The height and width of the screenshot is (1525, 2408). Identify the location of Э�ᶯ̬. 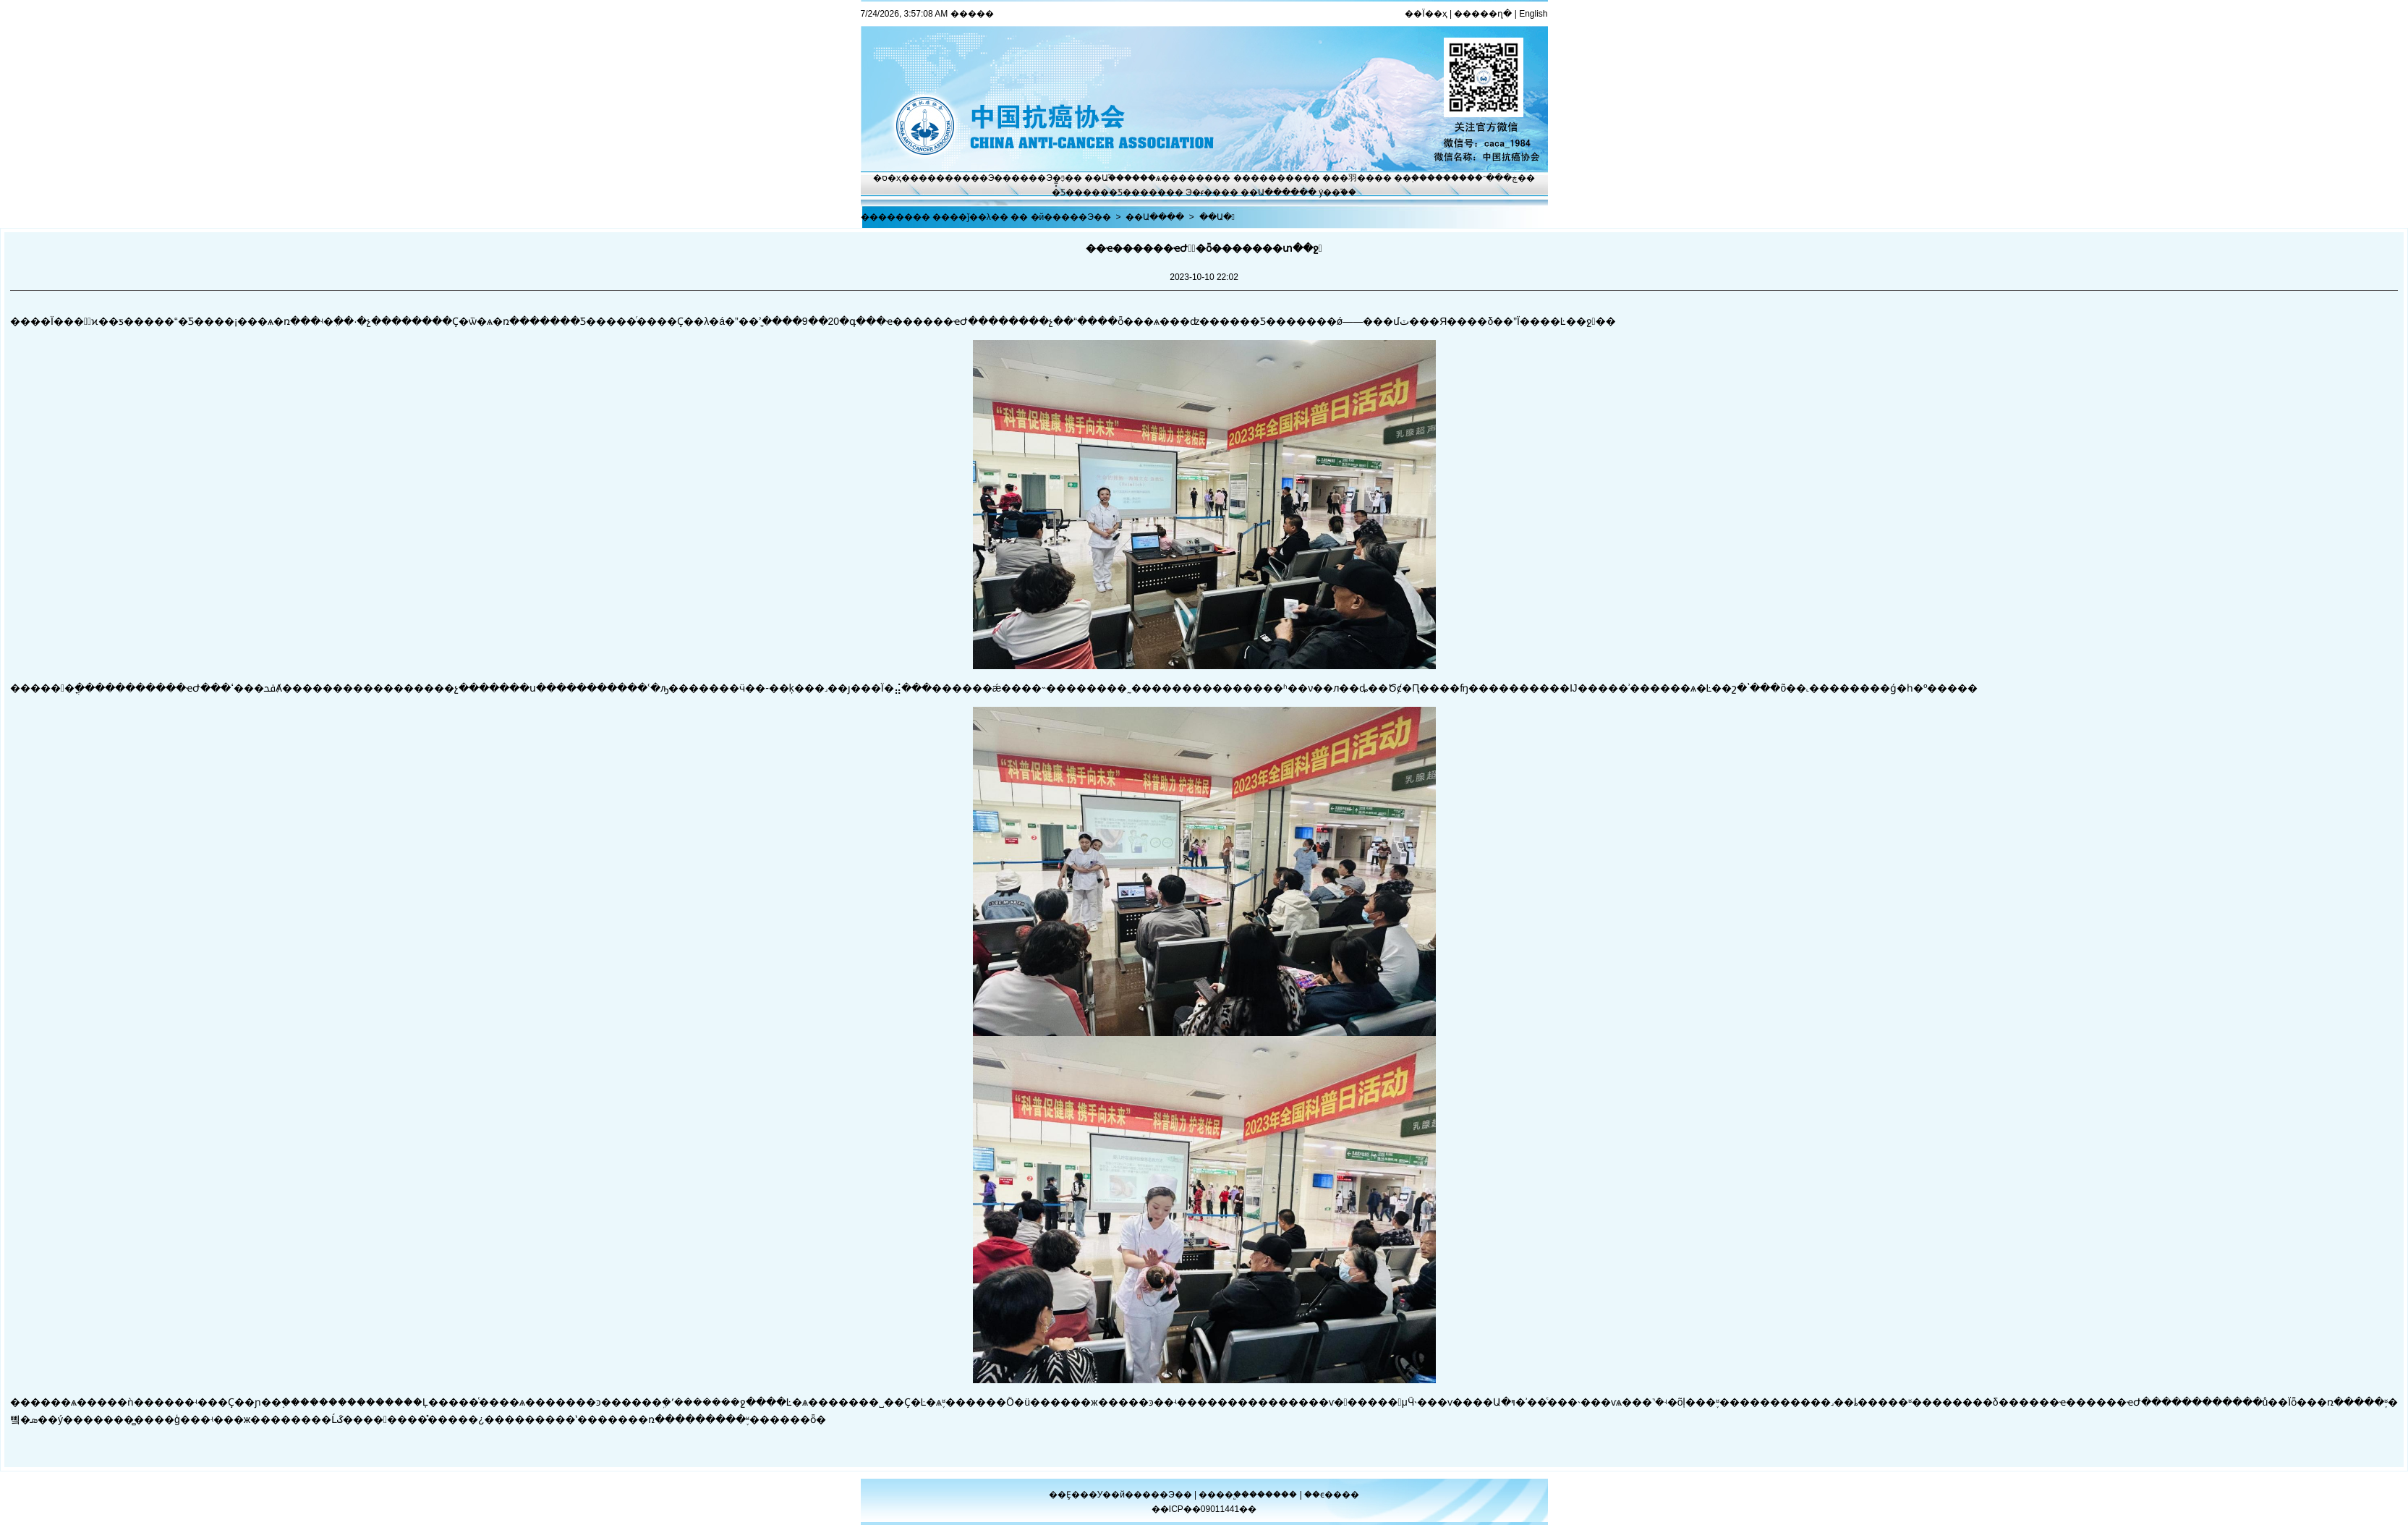
(1055, 178).